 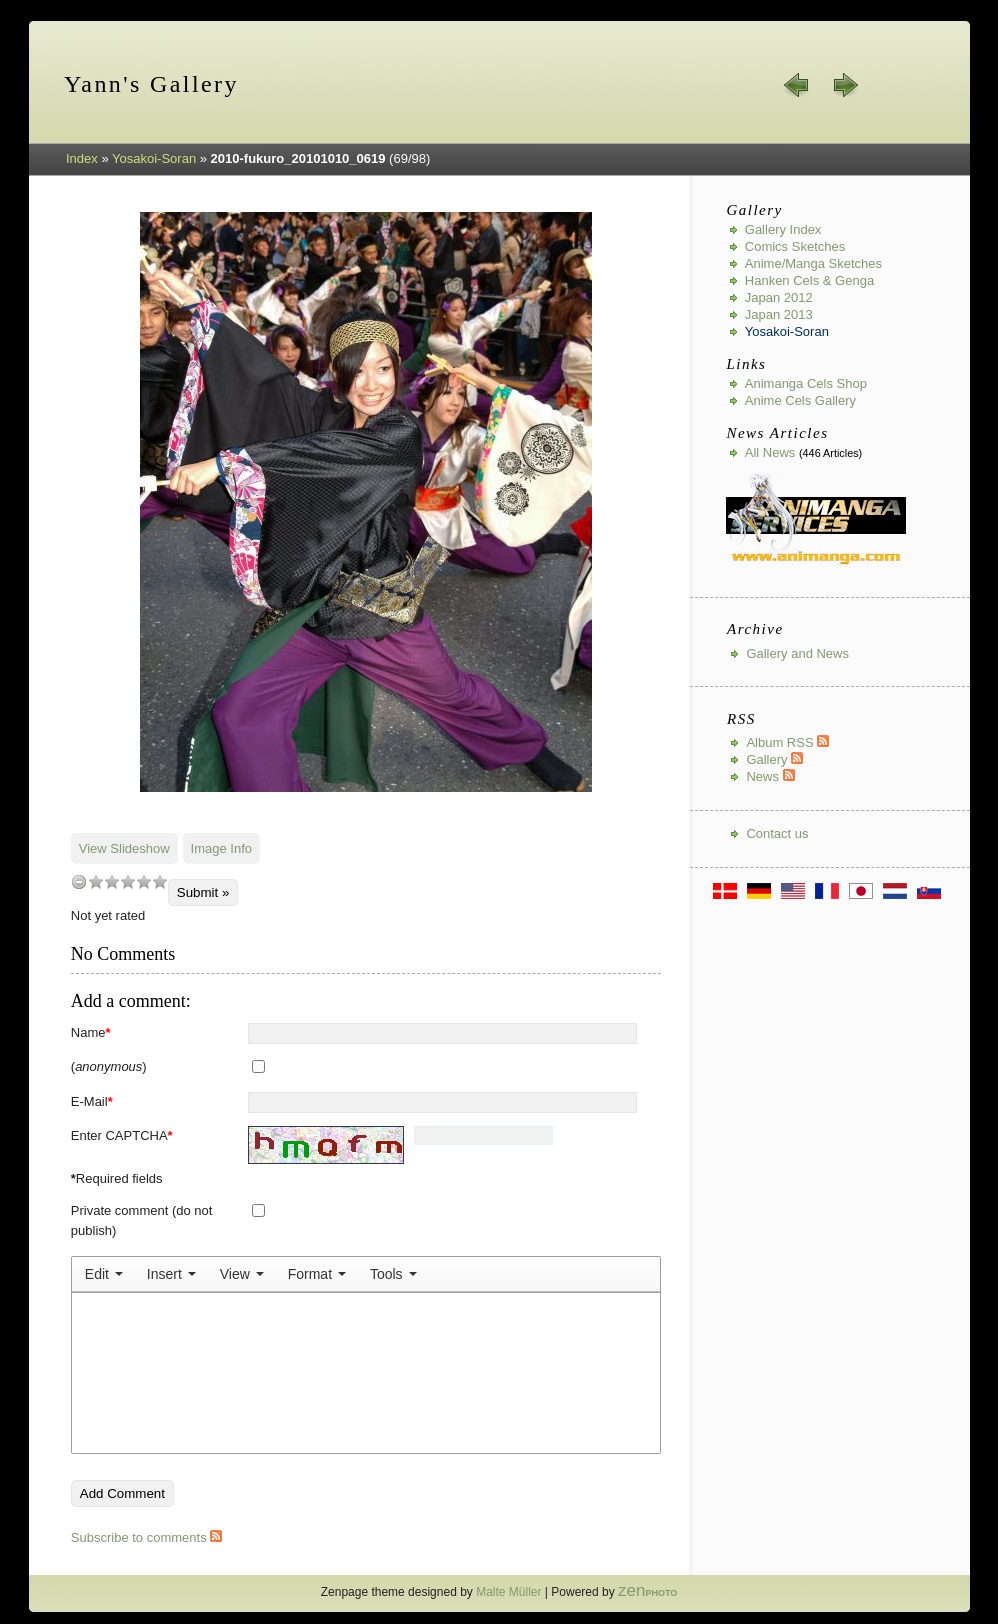 What do you see at coordinates (797, 653) in the screenshot?
I see `Gallery and News` at bounding box center [797, 653].